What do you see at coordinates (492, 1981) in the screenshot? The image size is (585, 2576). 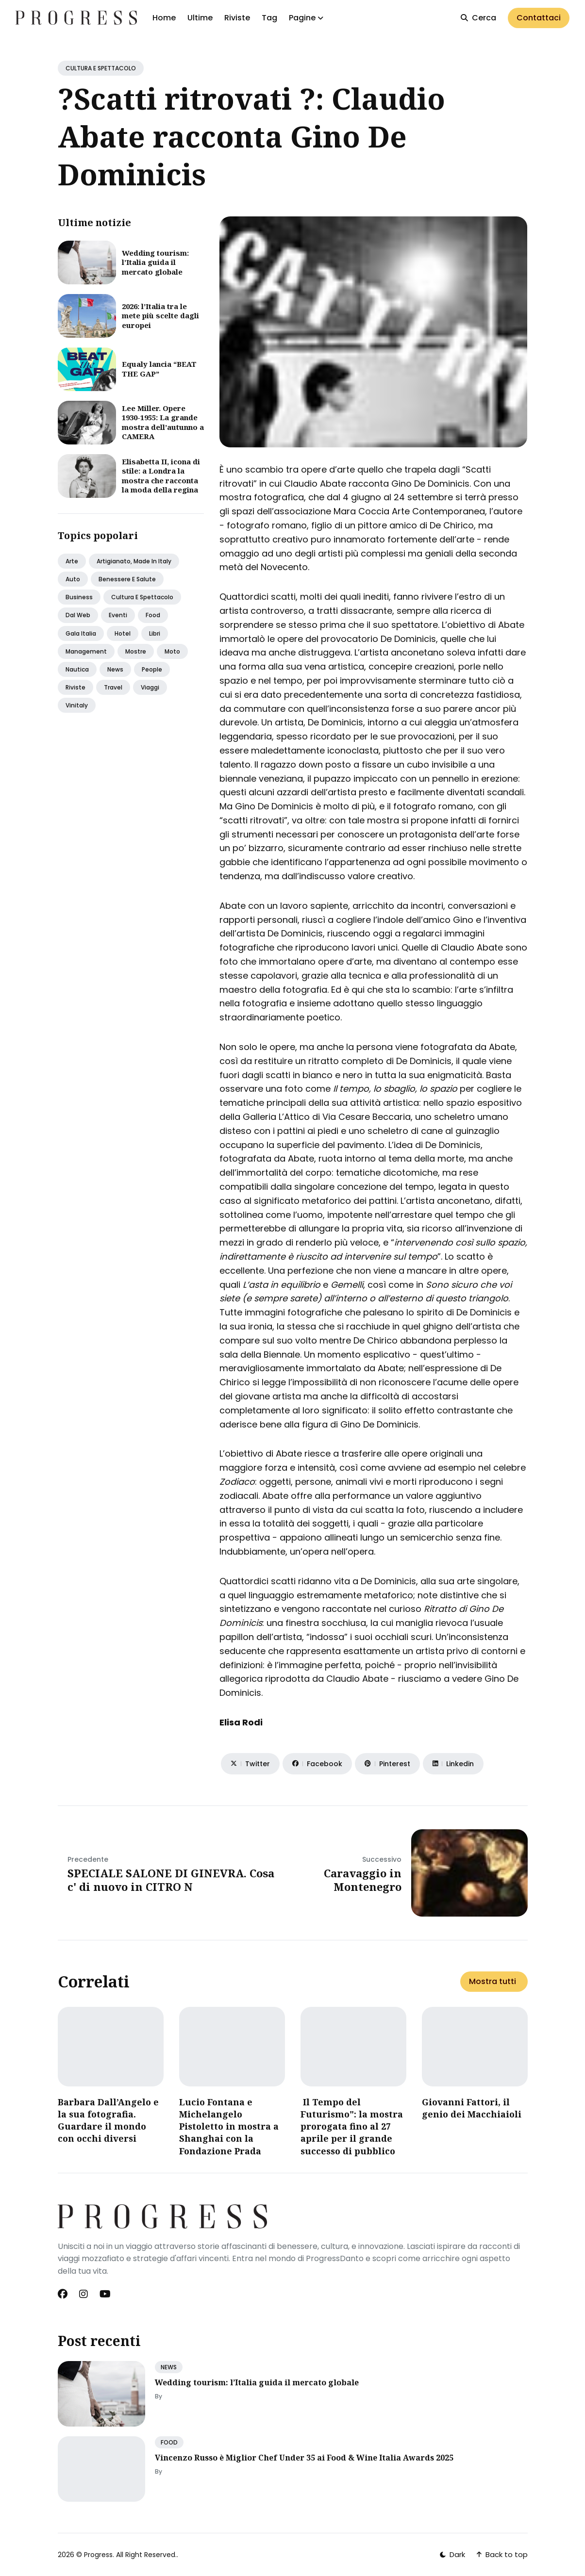 I see `Mostra tutti` at bounding box center [492, 1981].